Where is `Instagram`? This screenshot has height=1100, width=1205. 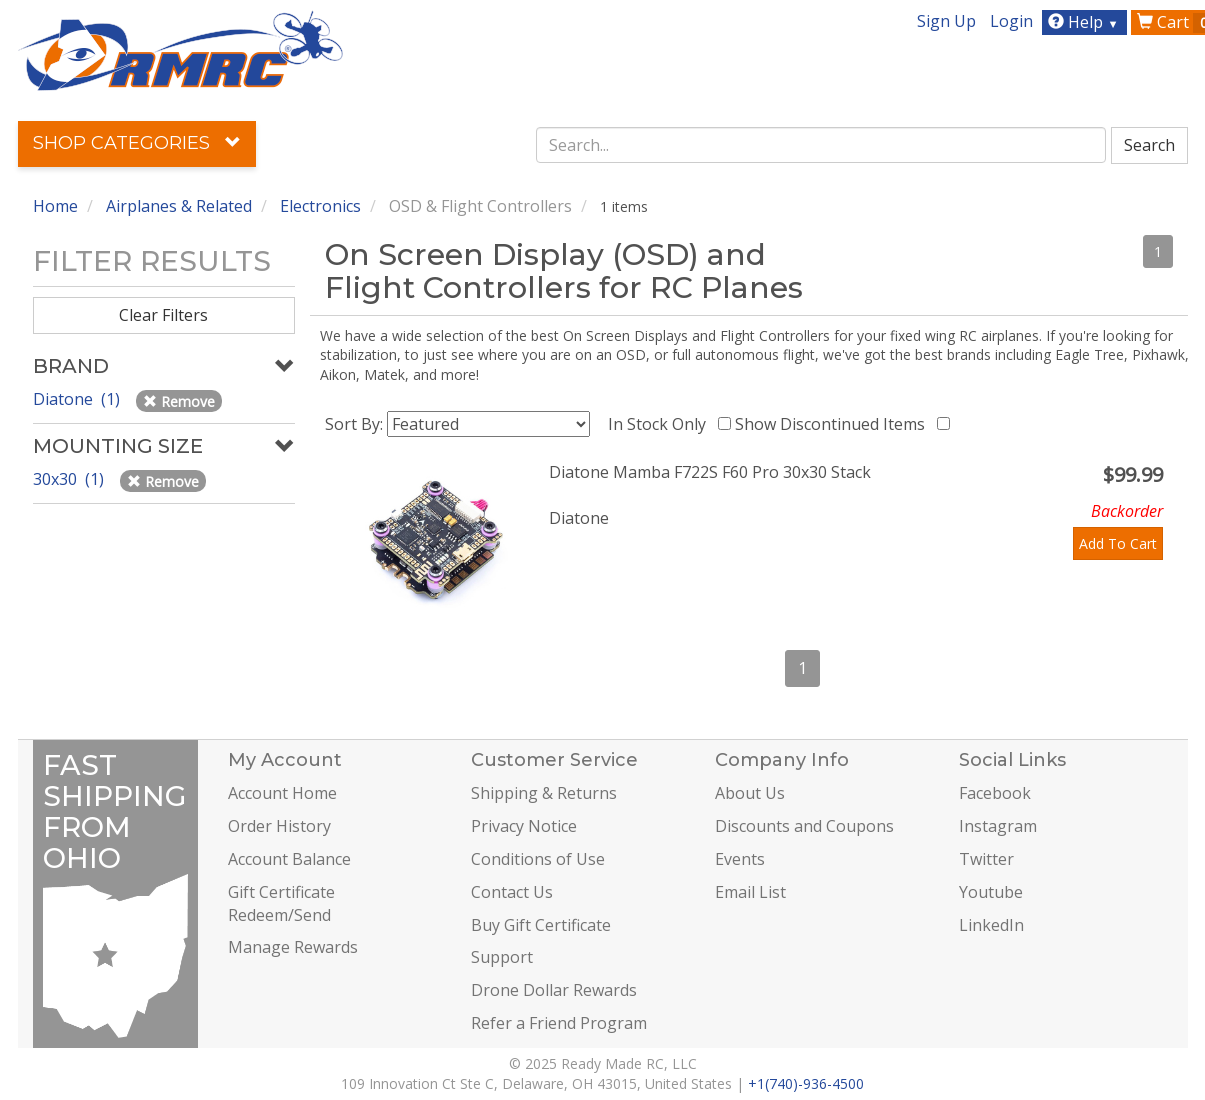 Instagram is located at coordinates (998, 826).